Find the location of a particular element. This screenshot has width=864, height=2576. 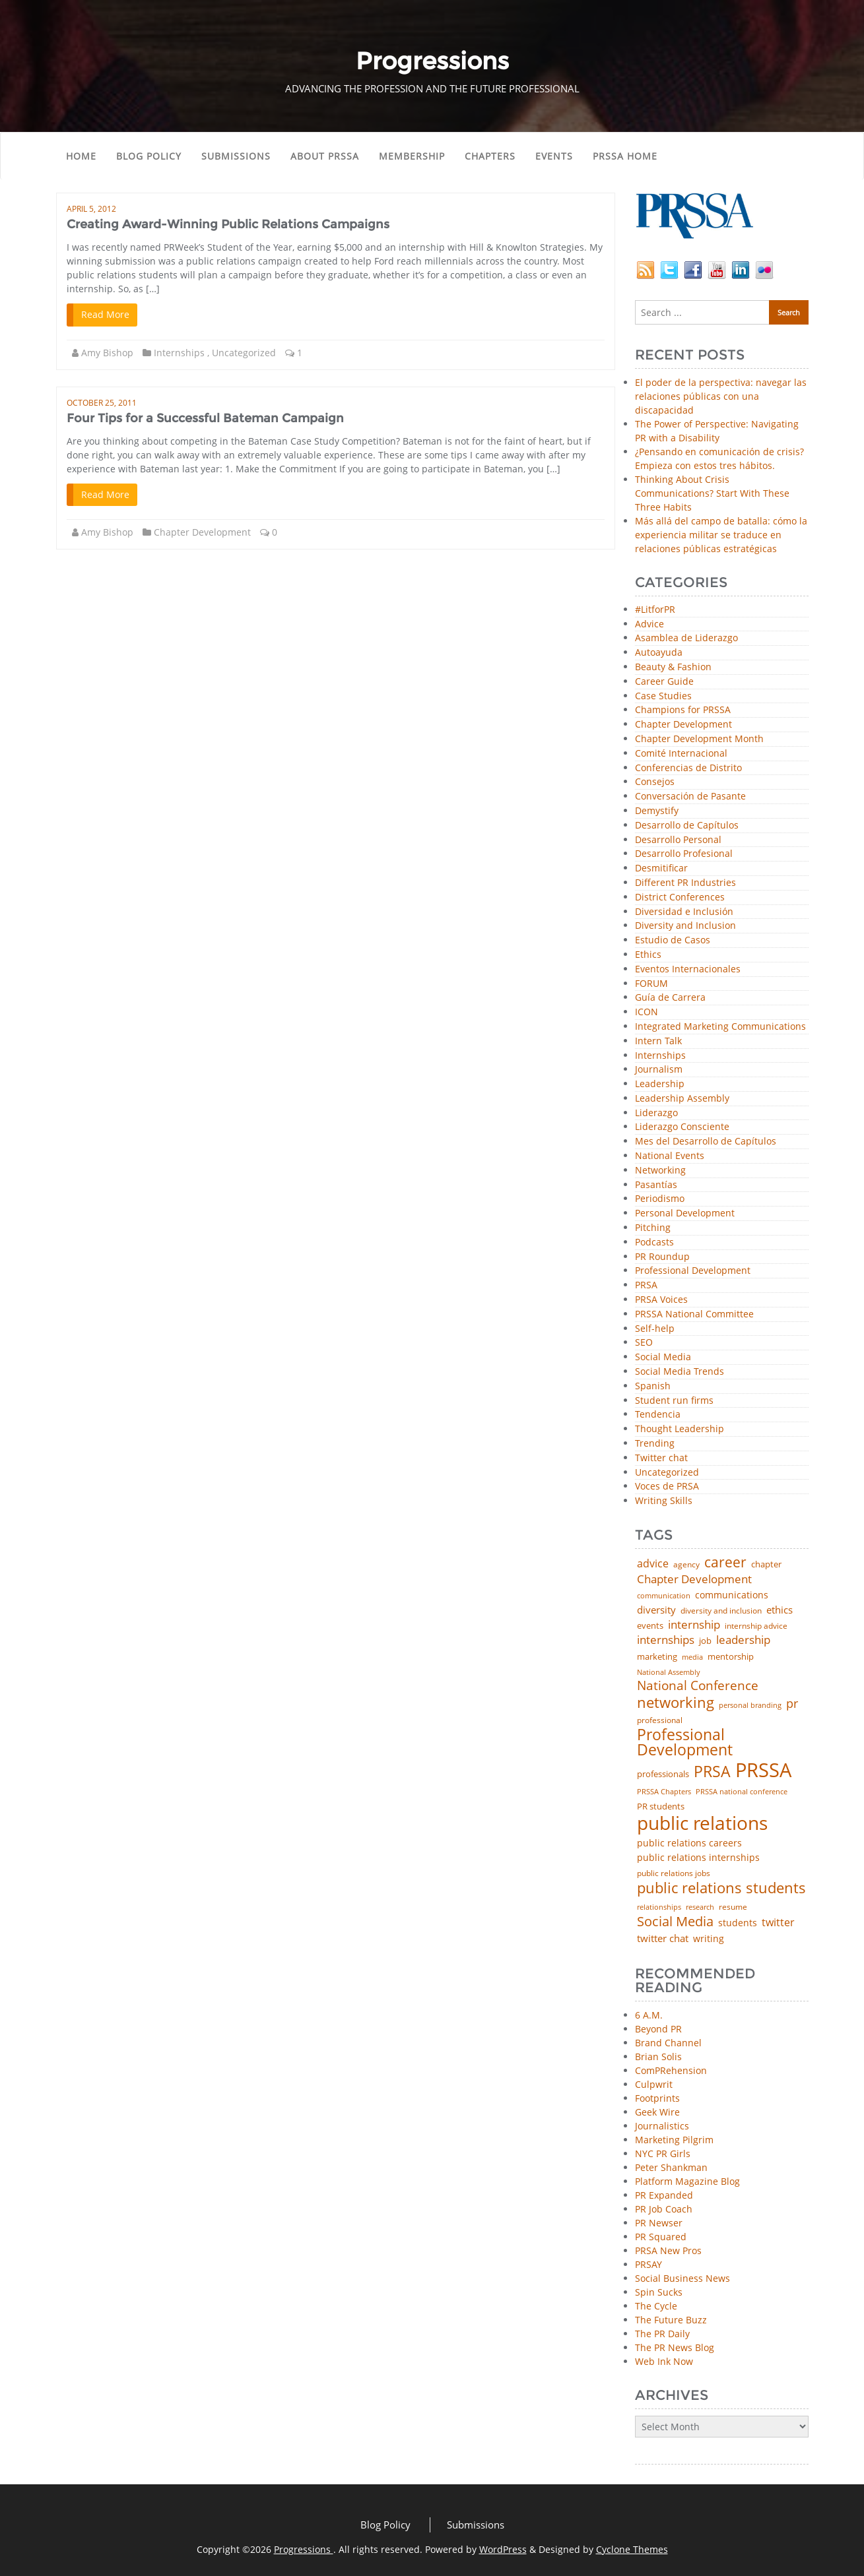

Networking is located at coordinates (660, 1170).